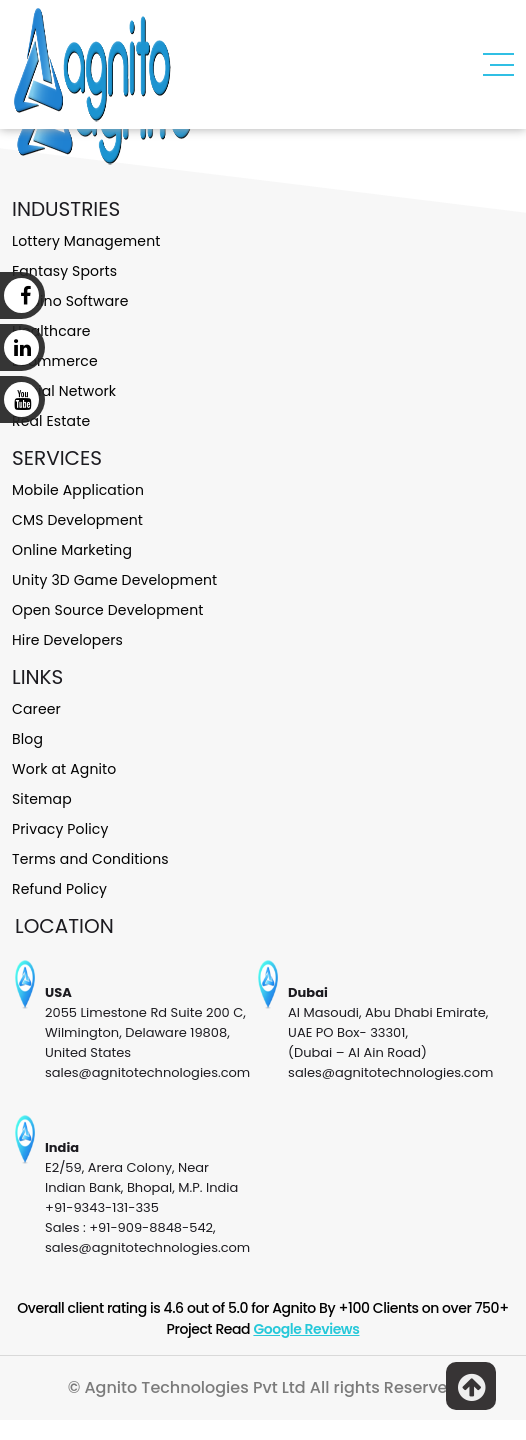  What do you see at coordinates (55, 361) in the screenshot?
I see `Ecommerce` at bounding box center [55, 361].